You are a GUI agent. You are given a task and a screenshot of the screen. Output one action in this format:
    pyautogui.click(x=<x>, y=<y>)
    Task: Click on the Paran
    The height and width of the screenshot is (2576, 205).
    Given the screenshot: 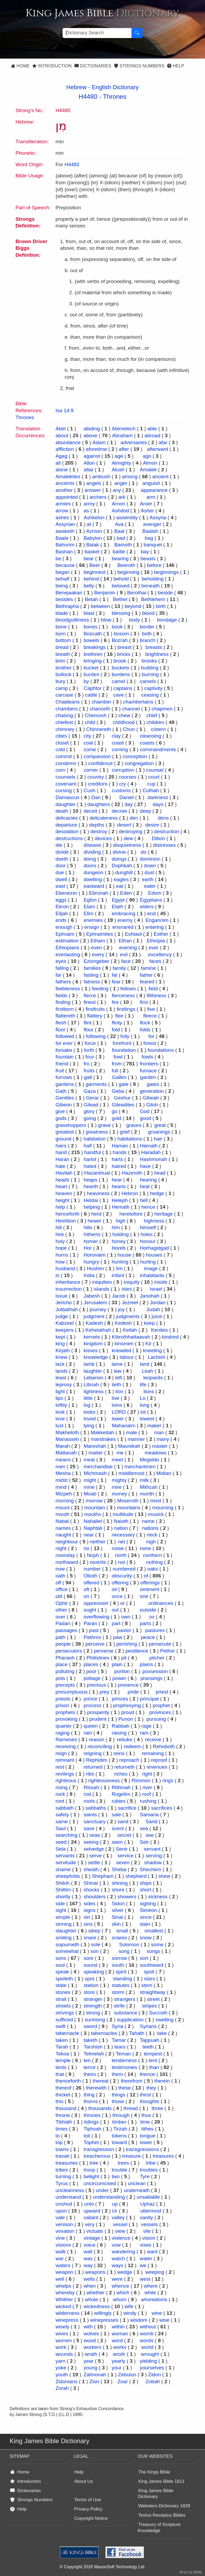 What is the action you would take?
    pyautogui.click(x=90, y=1623)
    